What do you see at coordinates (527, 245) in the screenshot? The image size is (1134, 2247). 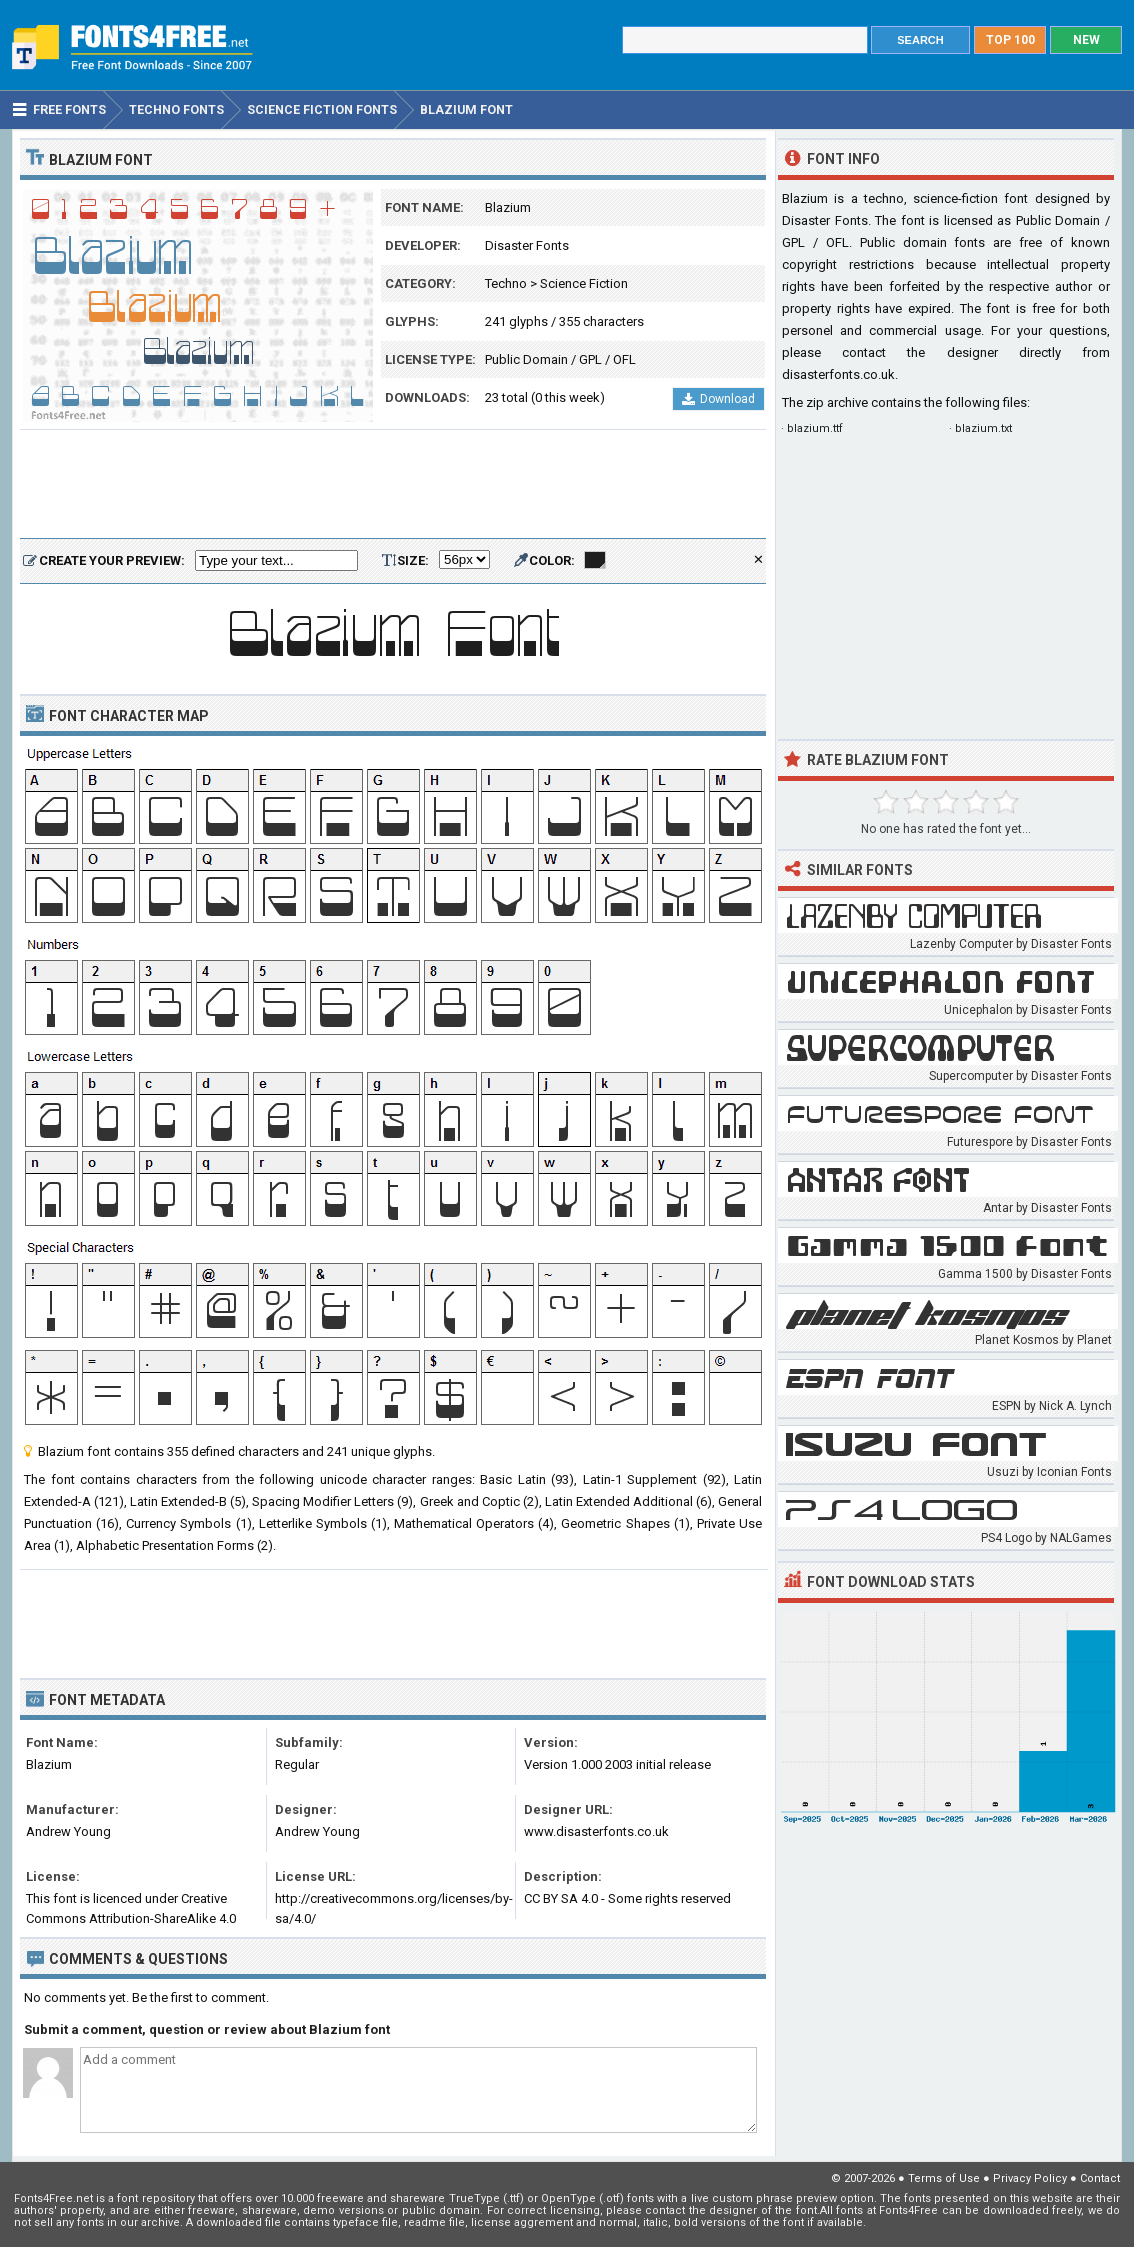 I see `Disaster Fonts` at bounding box center [527, 245].